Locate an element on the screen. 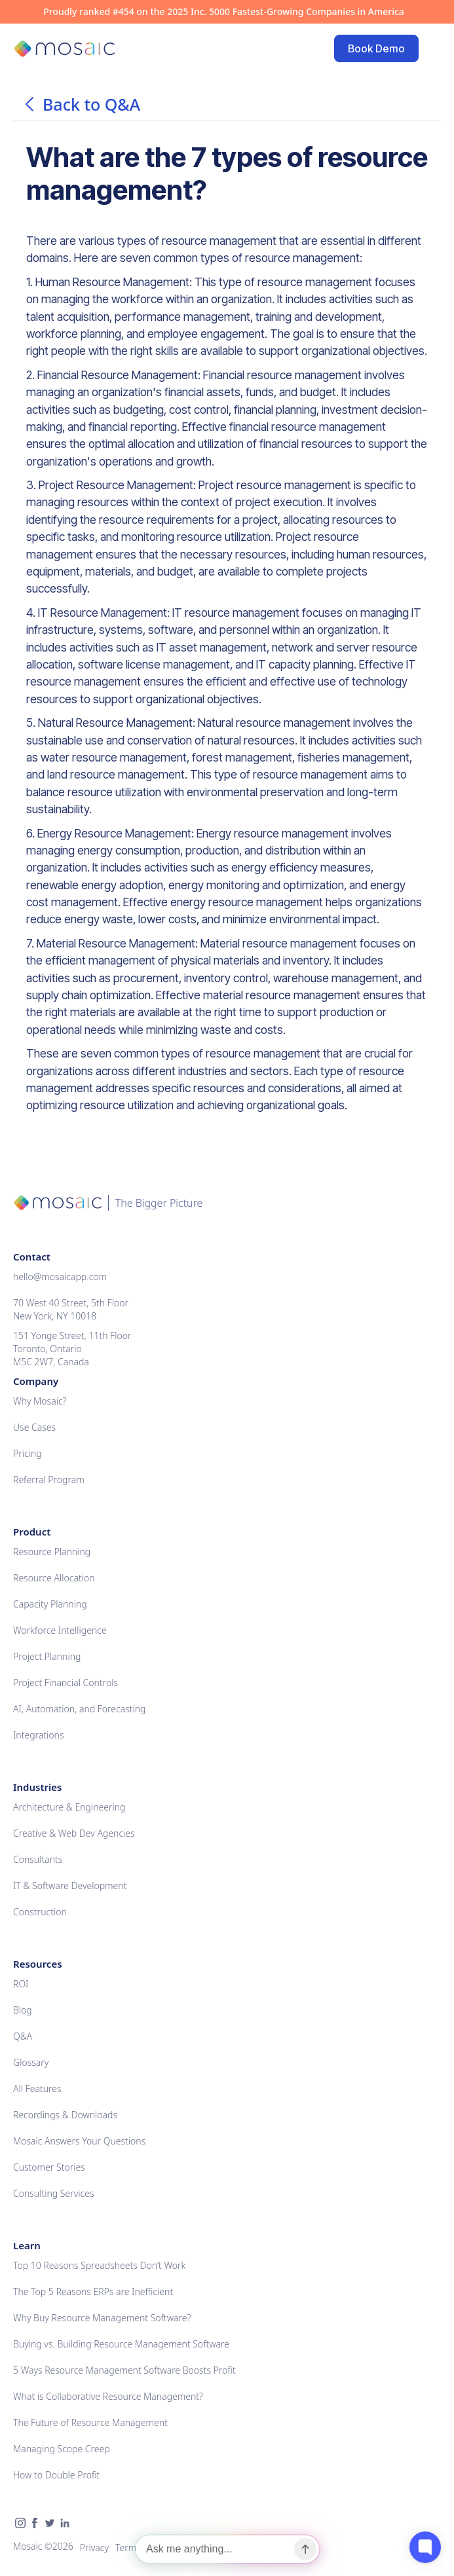 This screenshot has width=454, height=2576. Consultants is located at coordinates (37, 1859).